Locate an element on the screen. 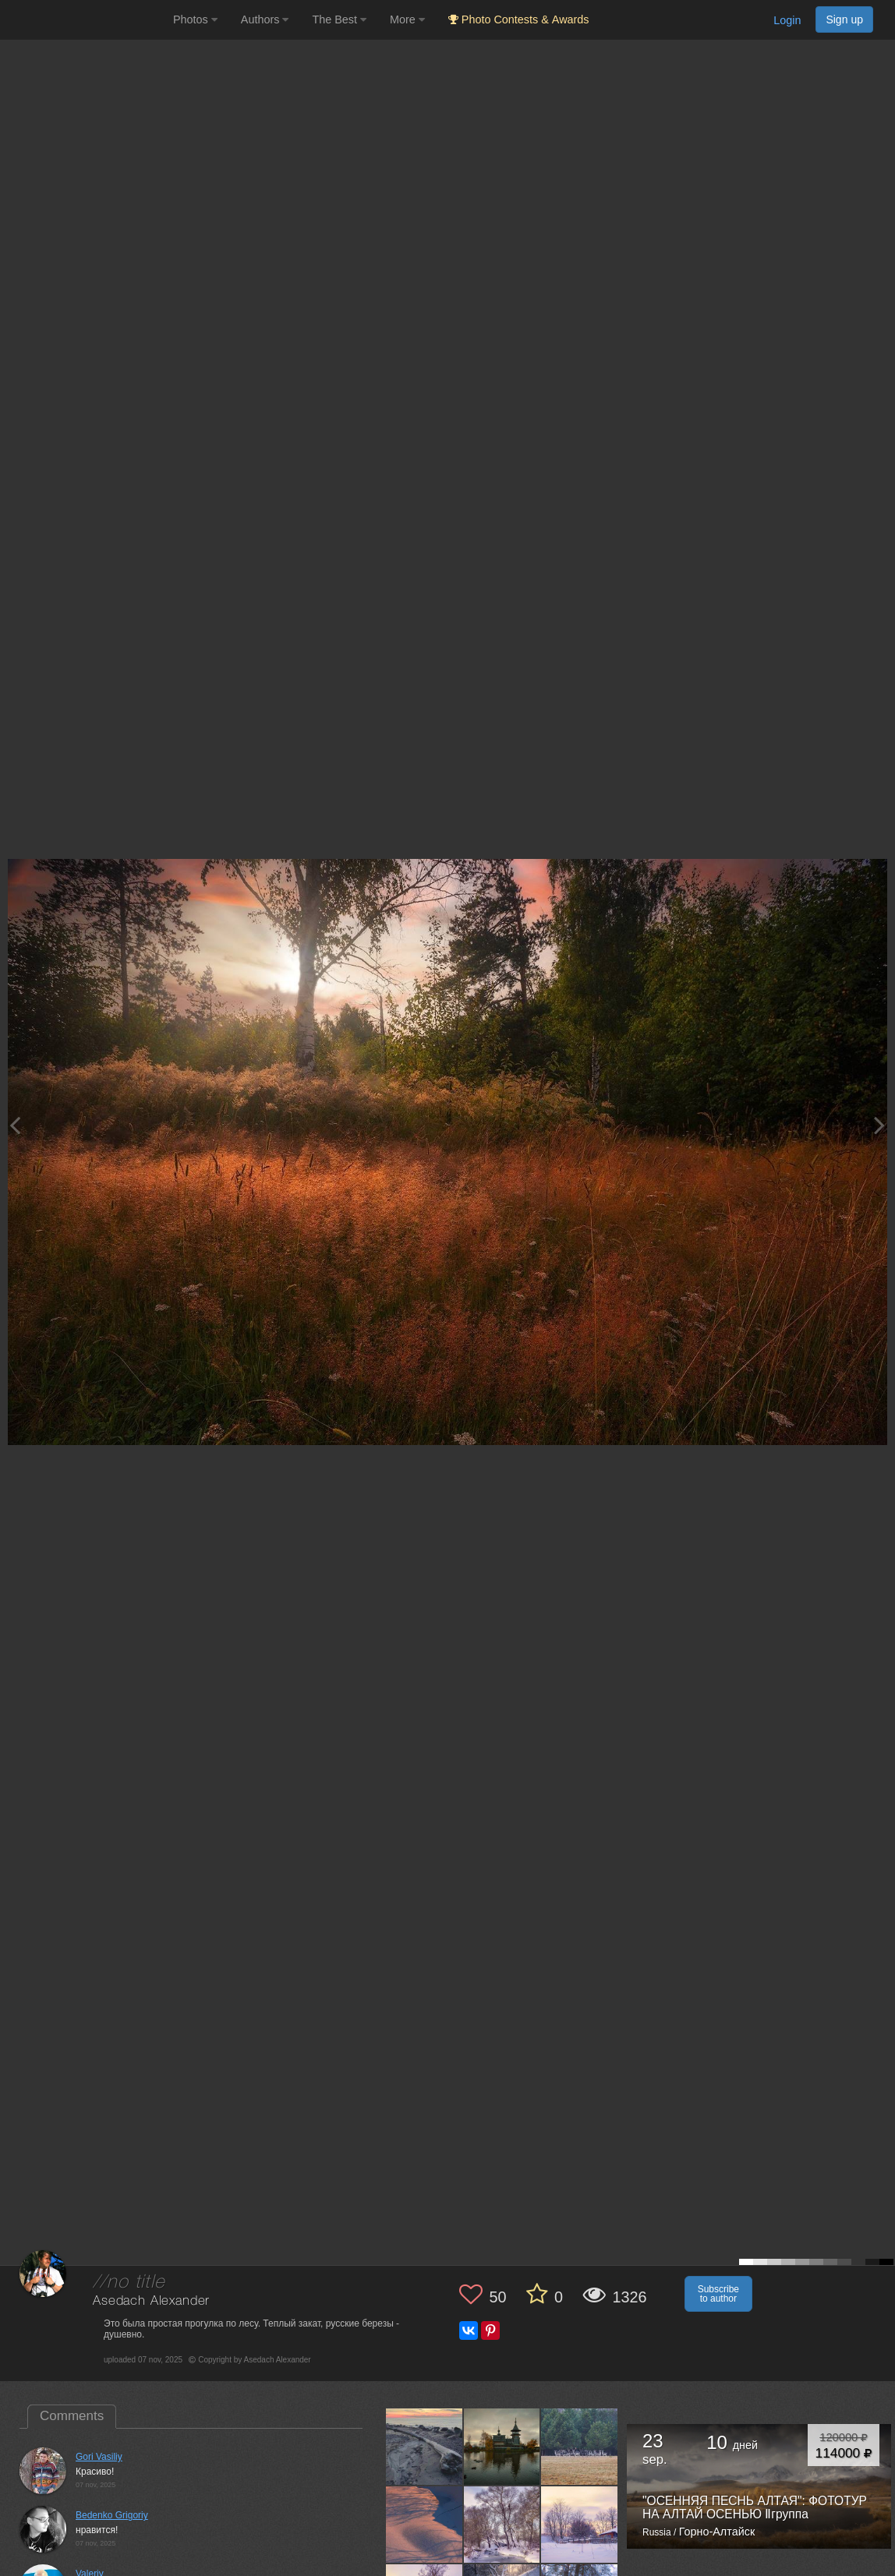 Image resolution: width=895 pixels, height=2576 pixels. Sign up is located at coordinates (844, 19).